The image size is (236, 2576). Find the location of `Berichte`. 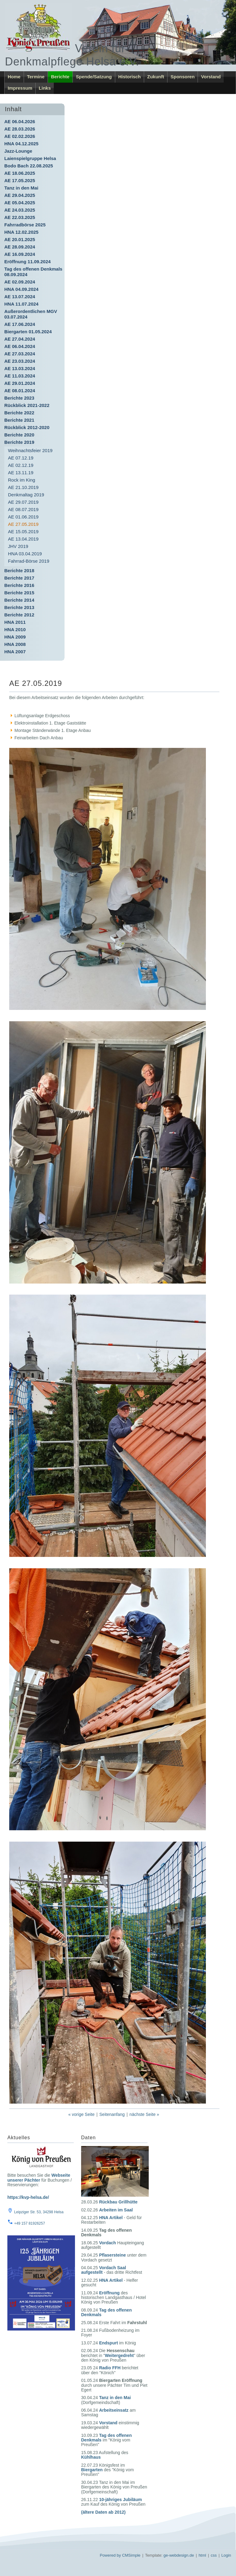

Berichte is located at coordinates (60, 76).